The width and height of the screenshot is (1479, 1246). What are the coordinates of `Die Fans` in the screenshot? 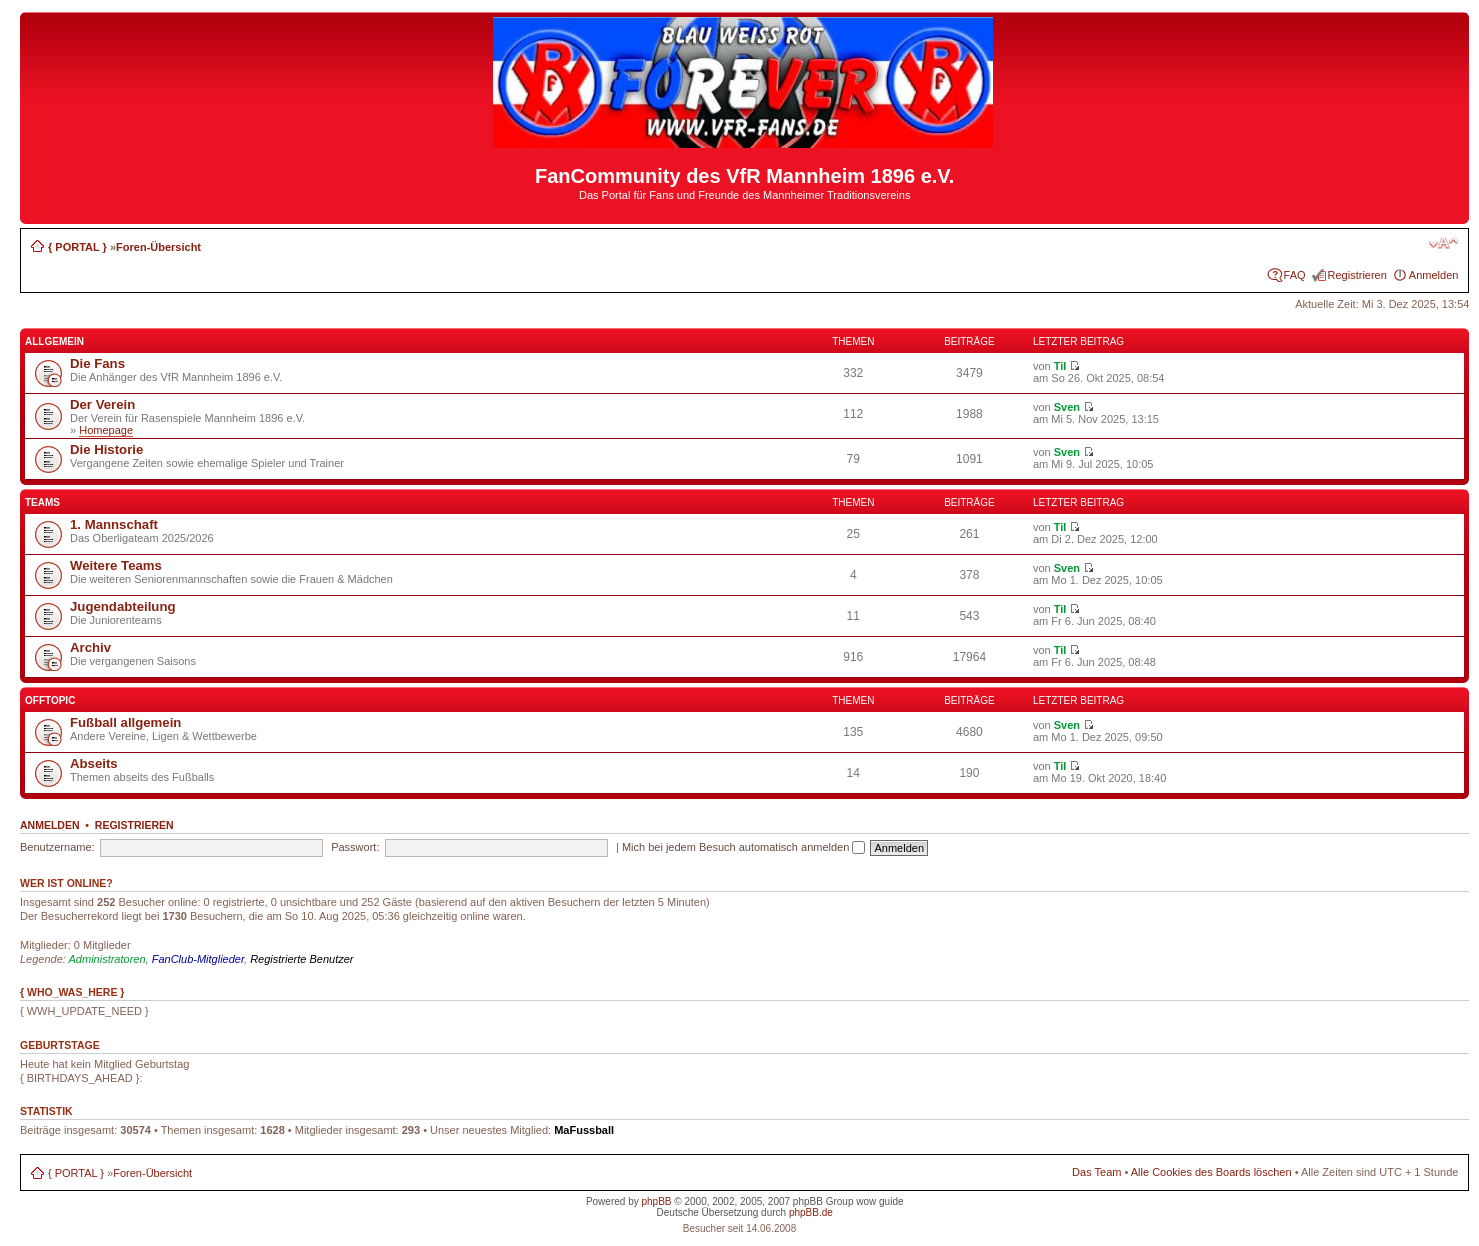 It's located at (97, 363).